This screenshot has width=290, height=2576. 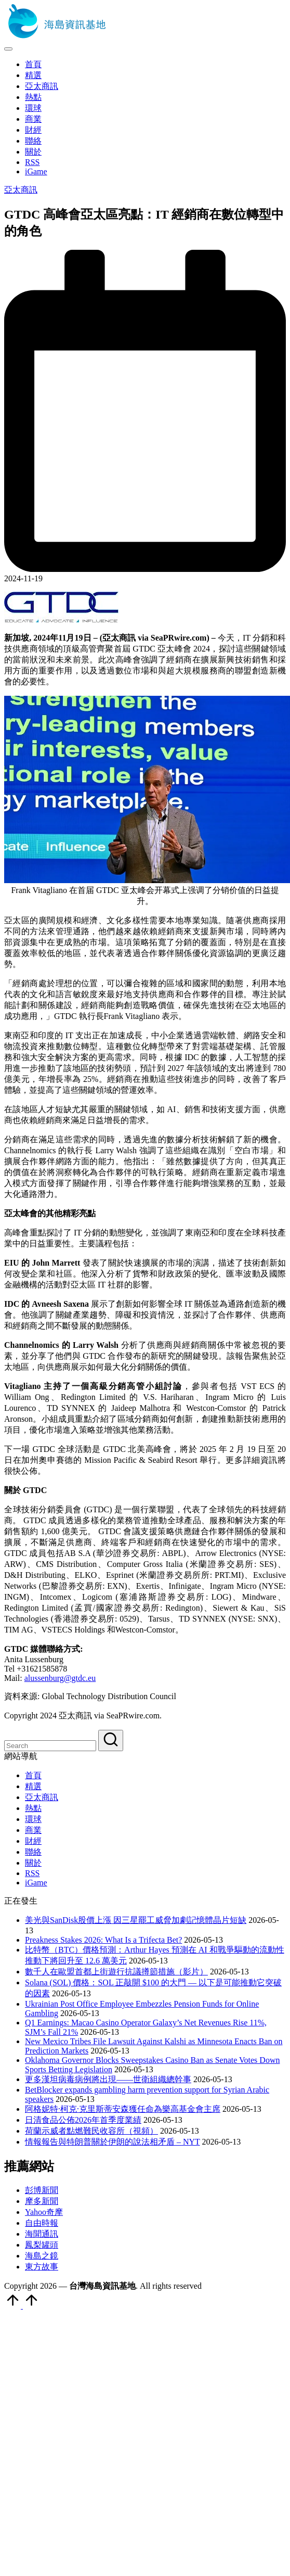 I want to click on 數千人在歐盟首都上街遊行抗議撙節措施（影片）, so click(x=116, y=1971).